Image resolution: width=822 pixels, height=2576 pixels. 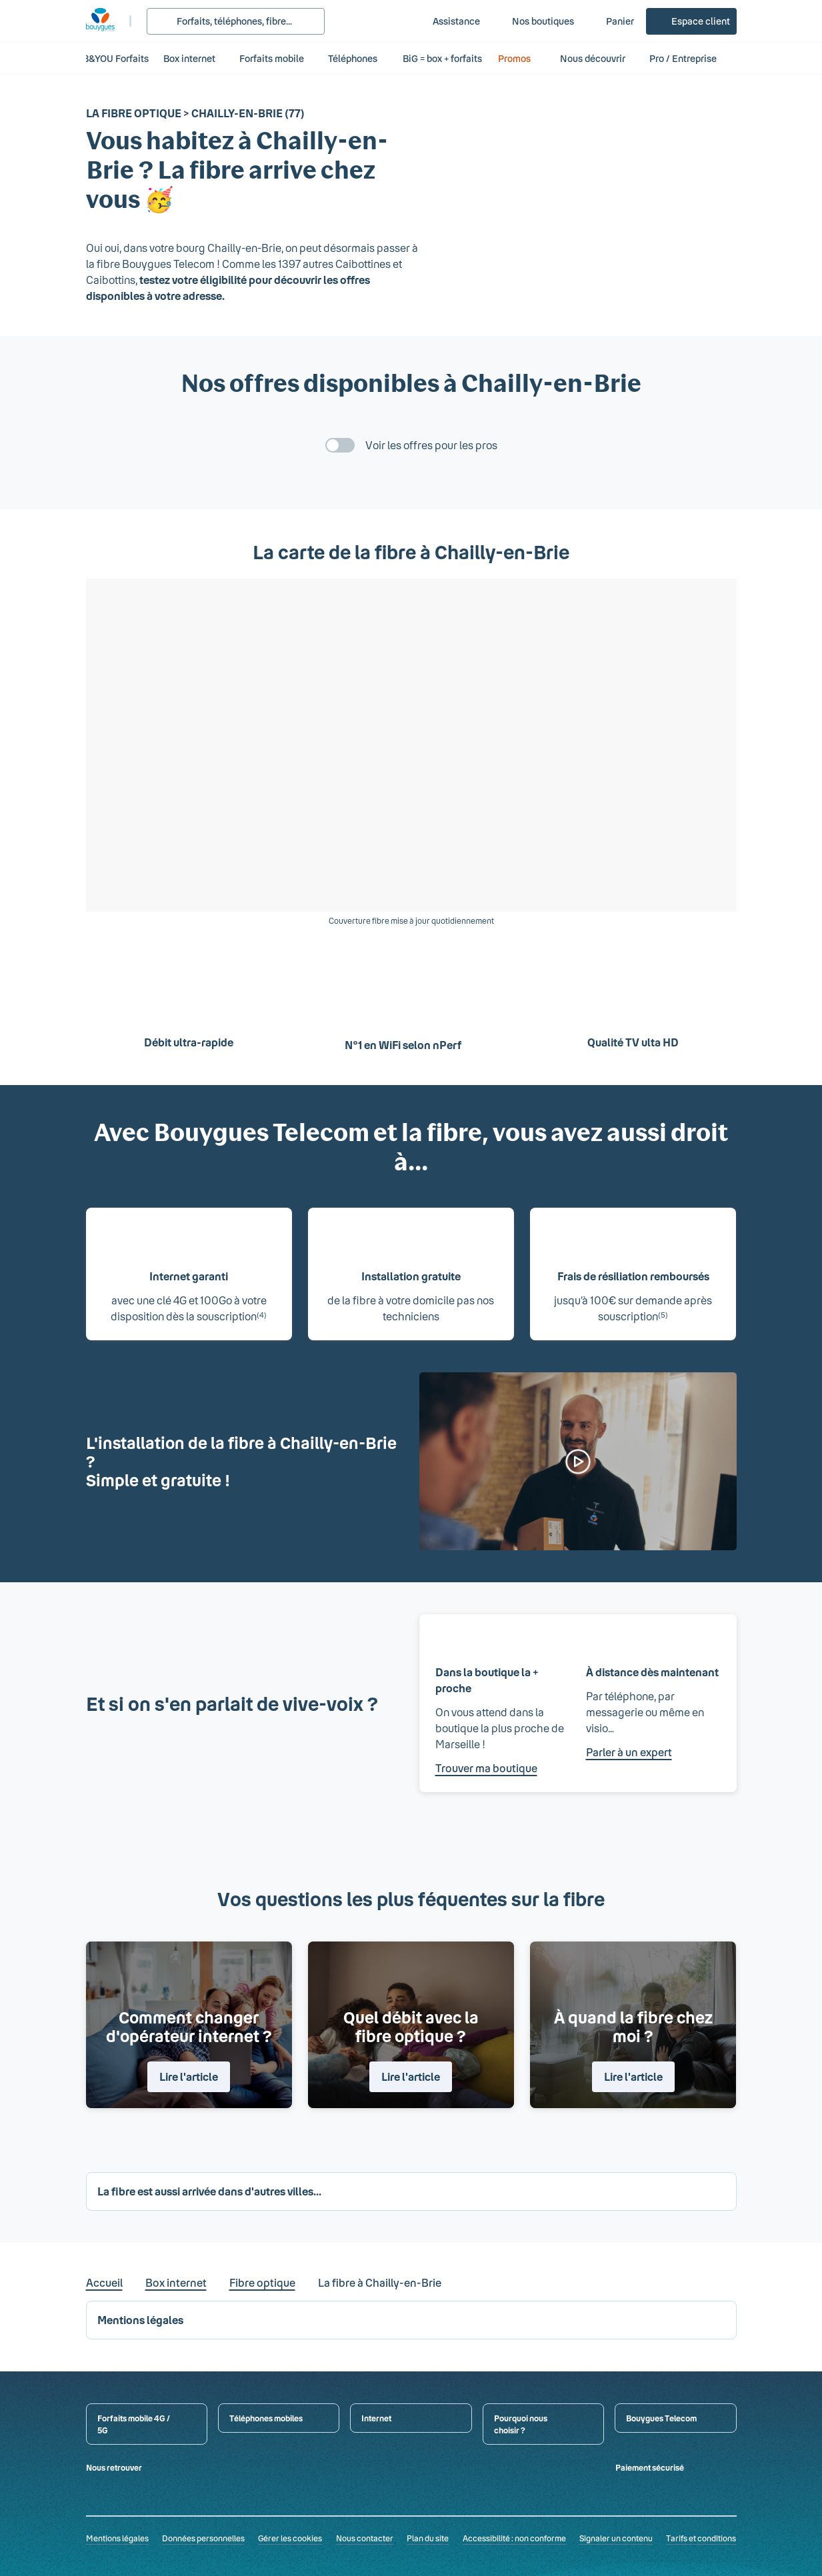 I want to click on Mentions légales [button], so click(x=140, y=2319).